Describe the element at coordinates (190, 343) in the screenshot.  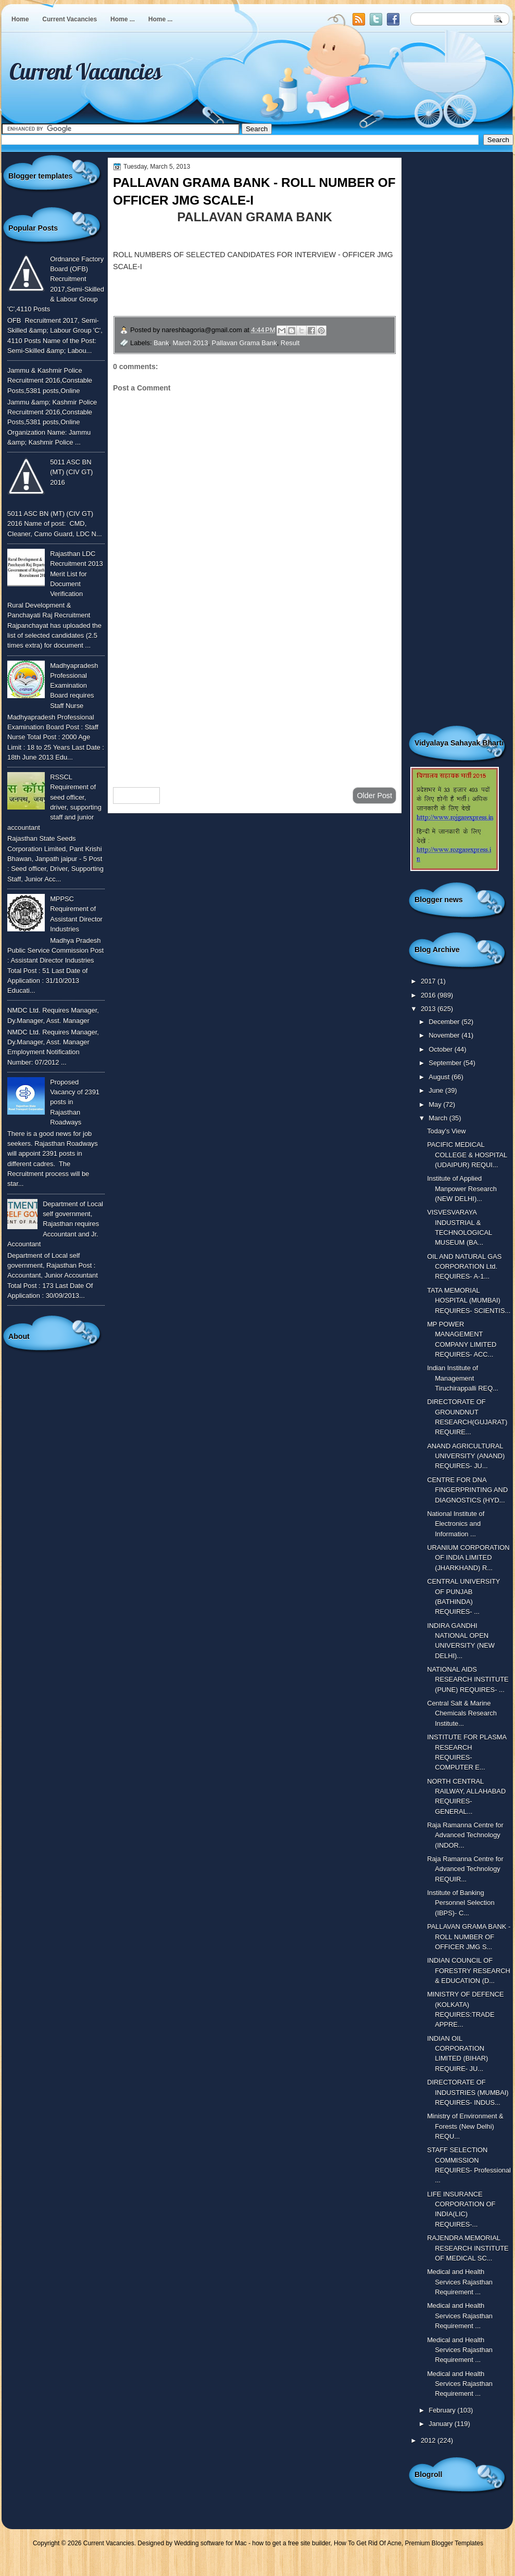
I see `March 2013` at that location.